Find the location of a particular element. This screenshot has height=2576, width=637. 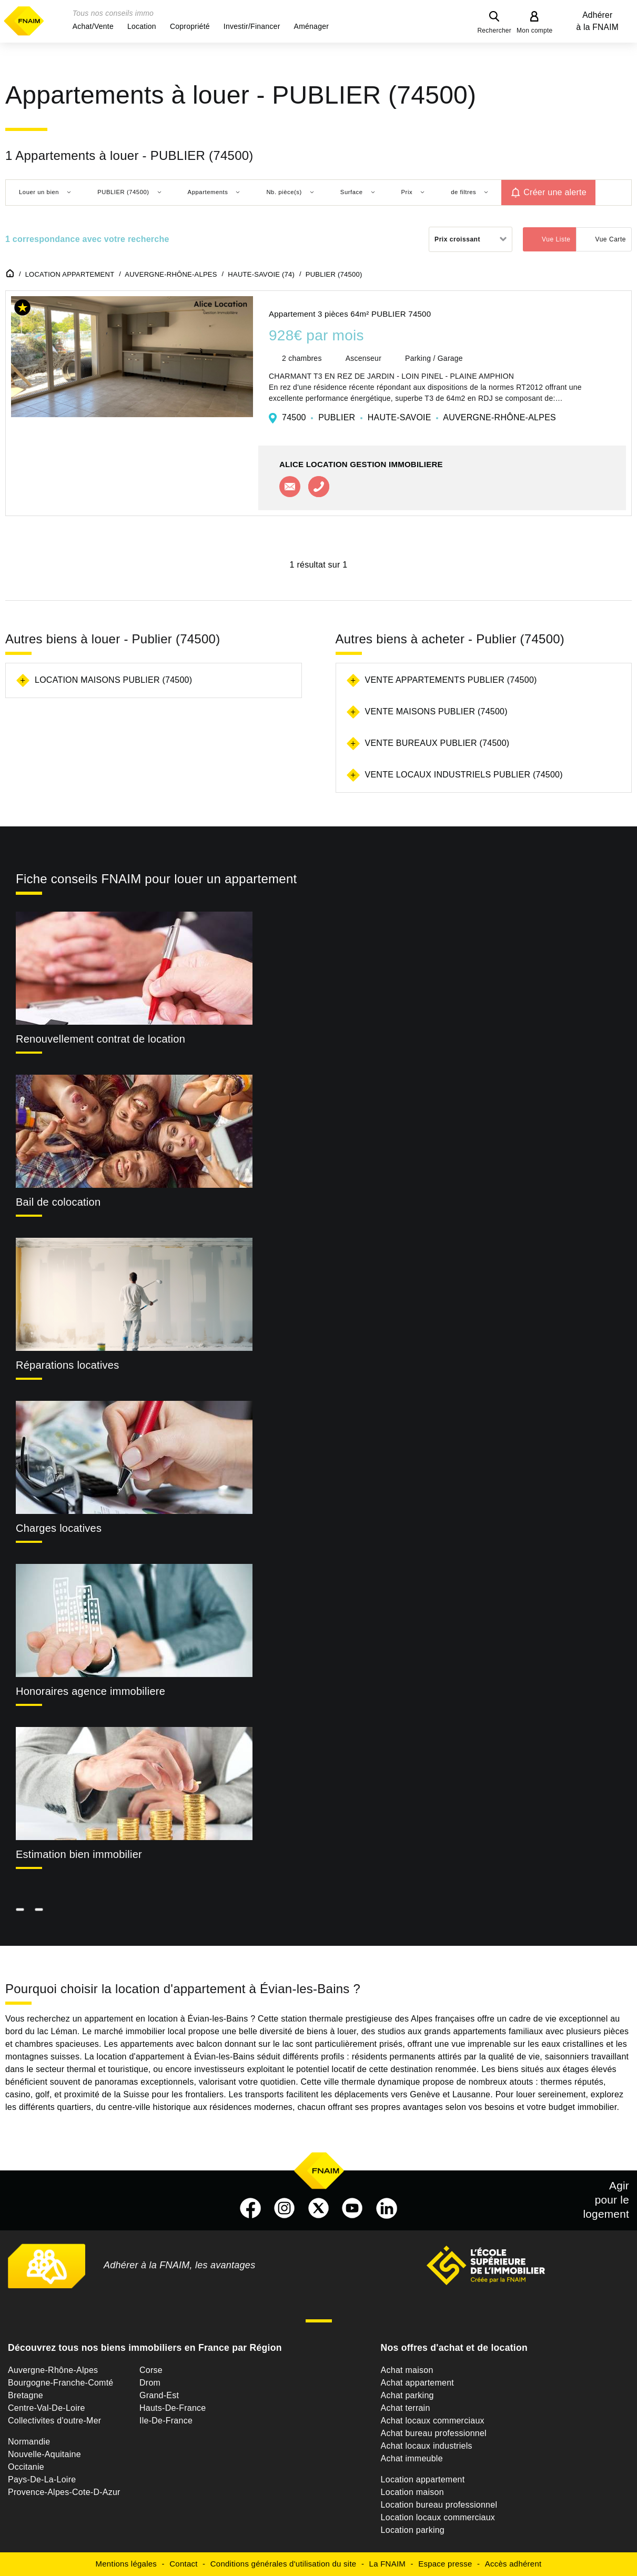

Achat bureau professionnel is located at coordinates (434, 2433).